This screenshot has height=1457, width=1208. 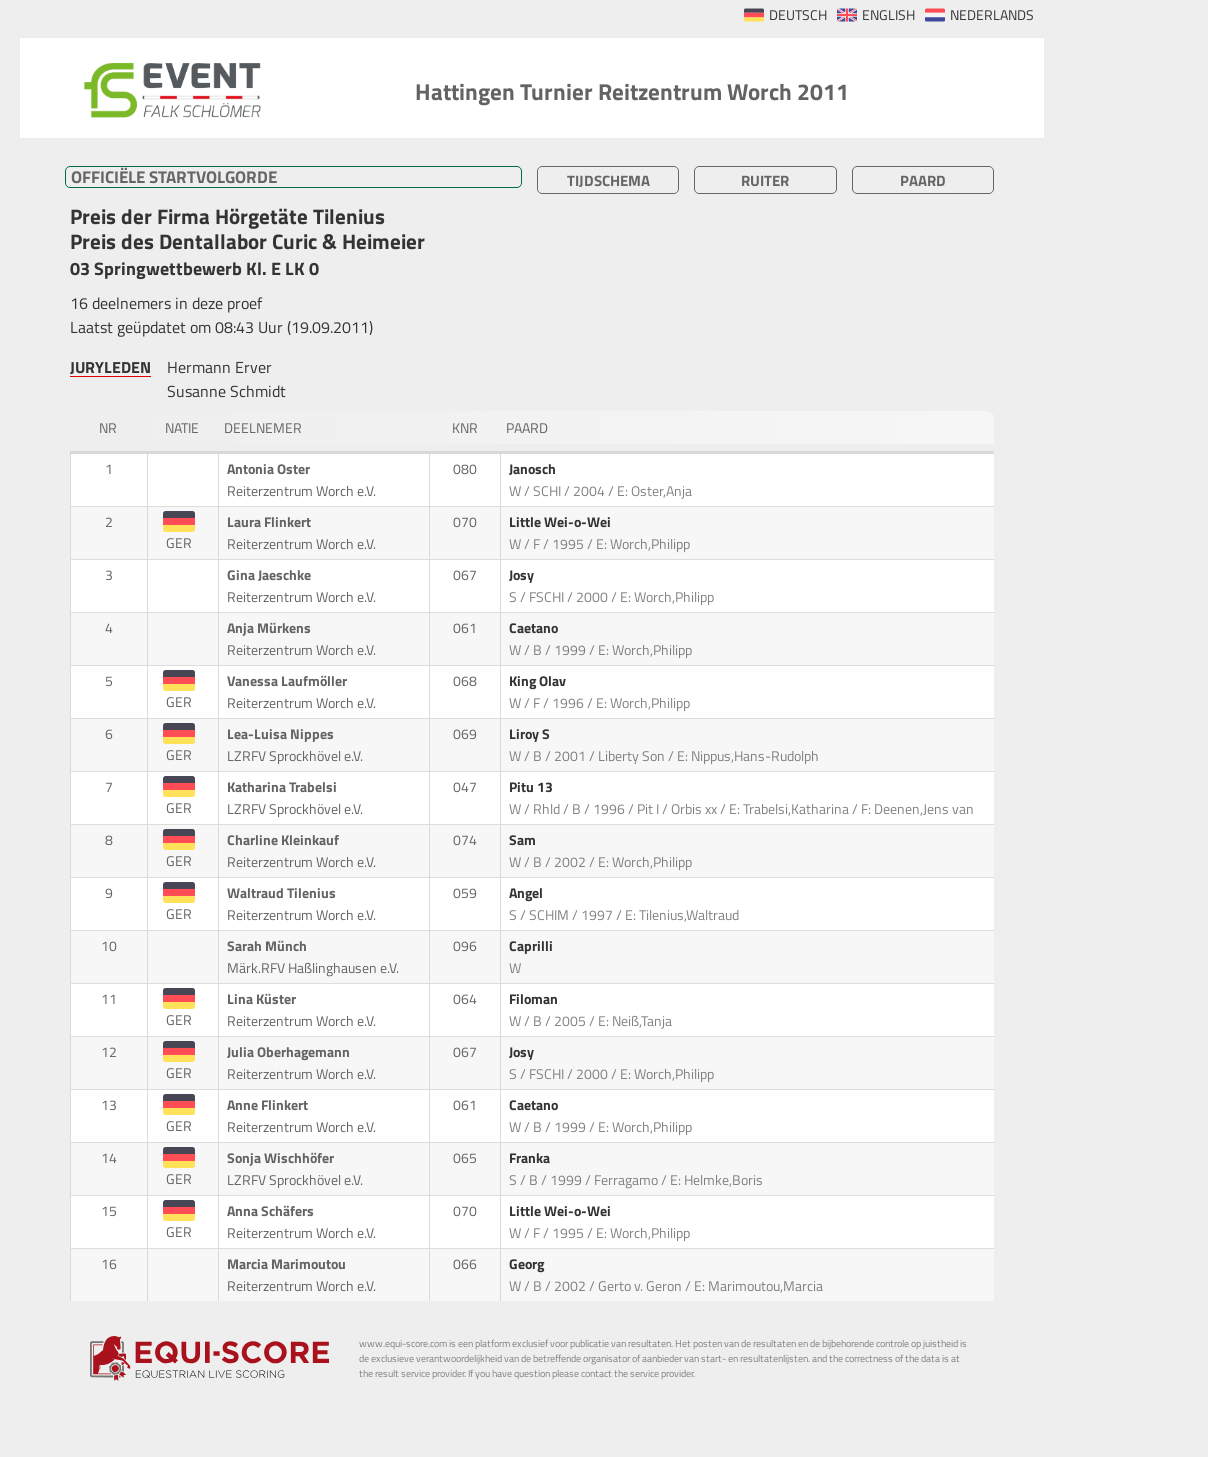 I want to click on King Olav, so click(x=539, y=681).